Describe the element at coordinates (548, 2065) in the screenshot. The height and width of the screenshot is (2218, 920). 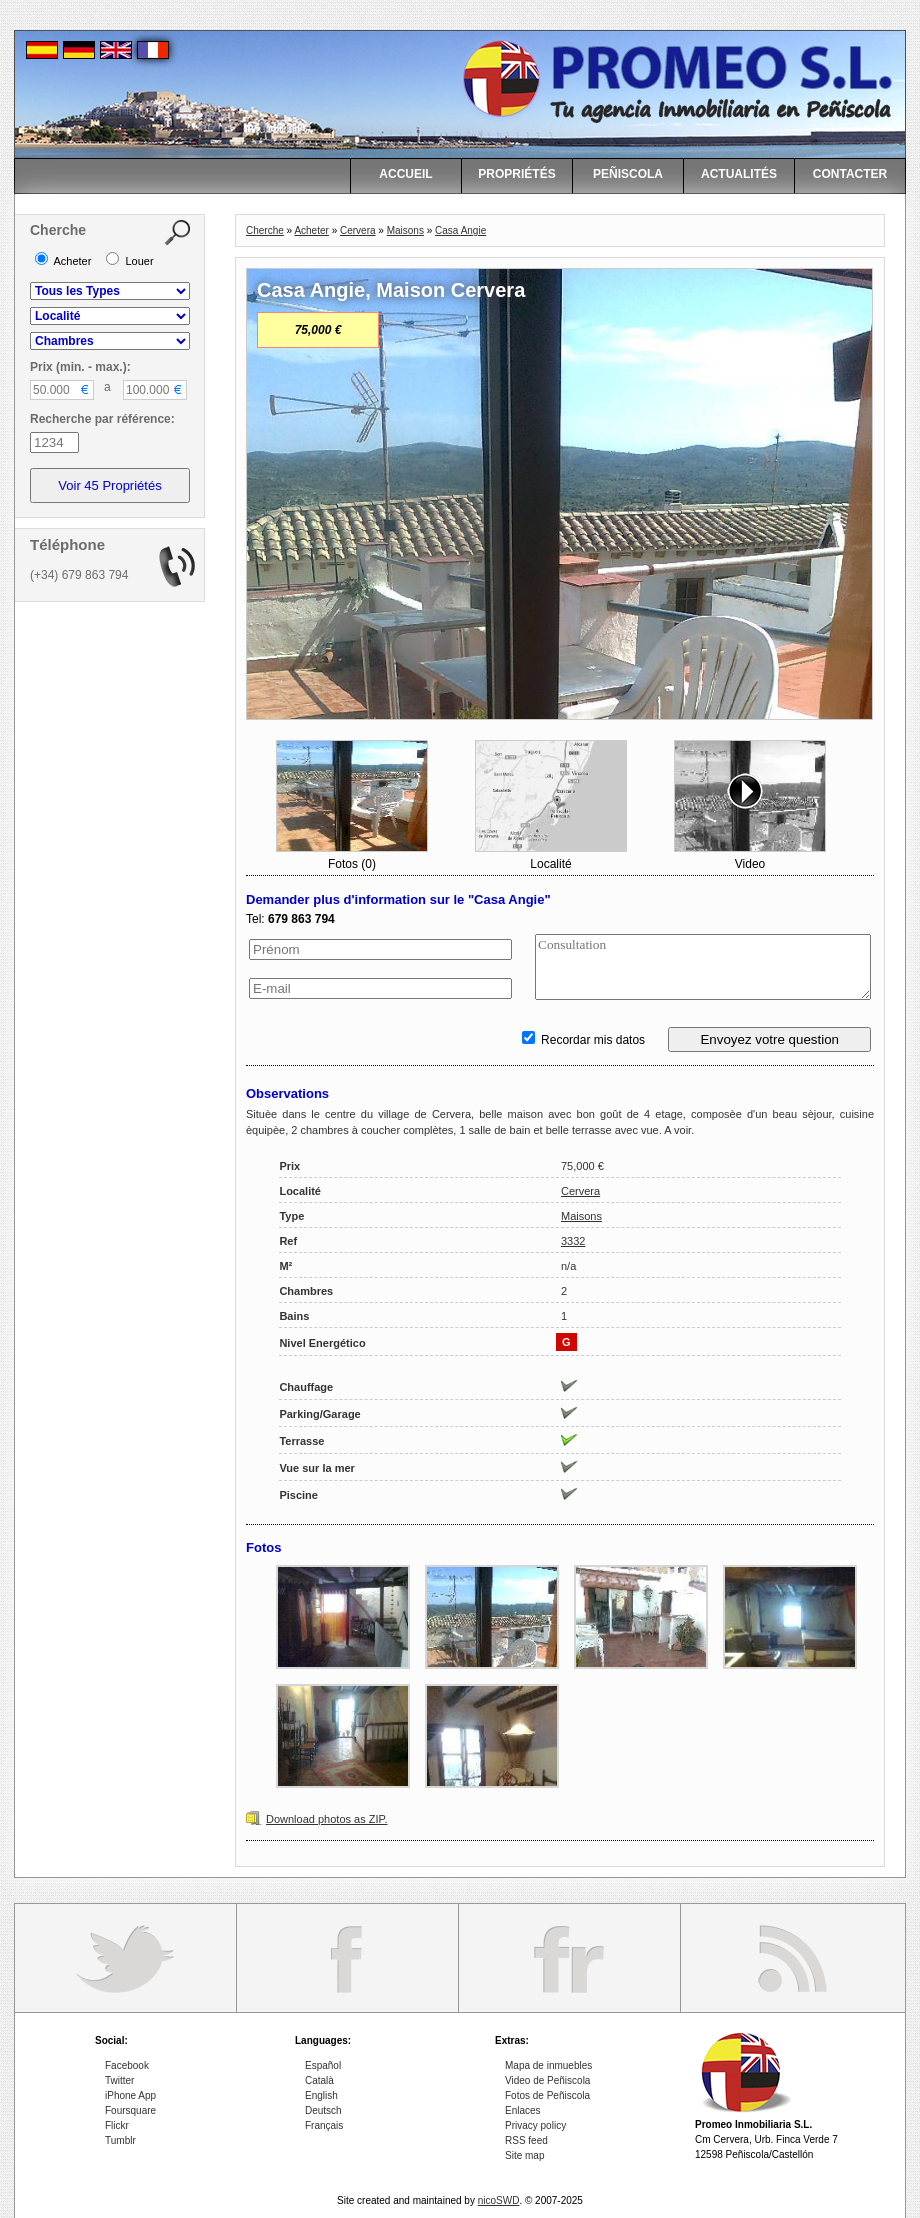
I see `Mapa de inmuebles` at that location.